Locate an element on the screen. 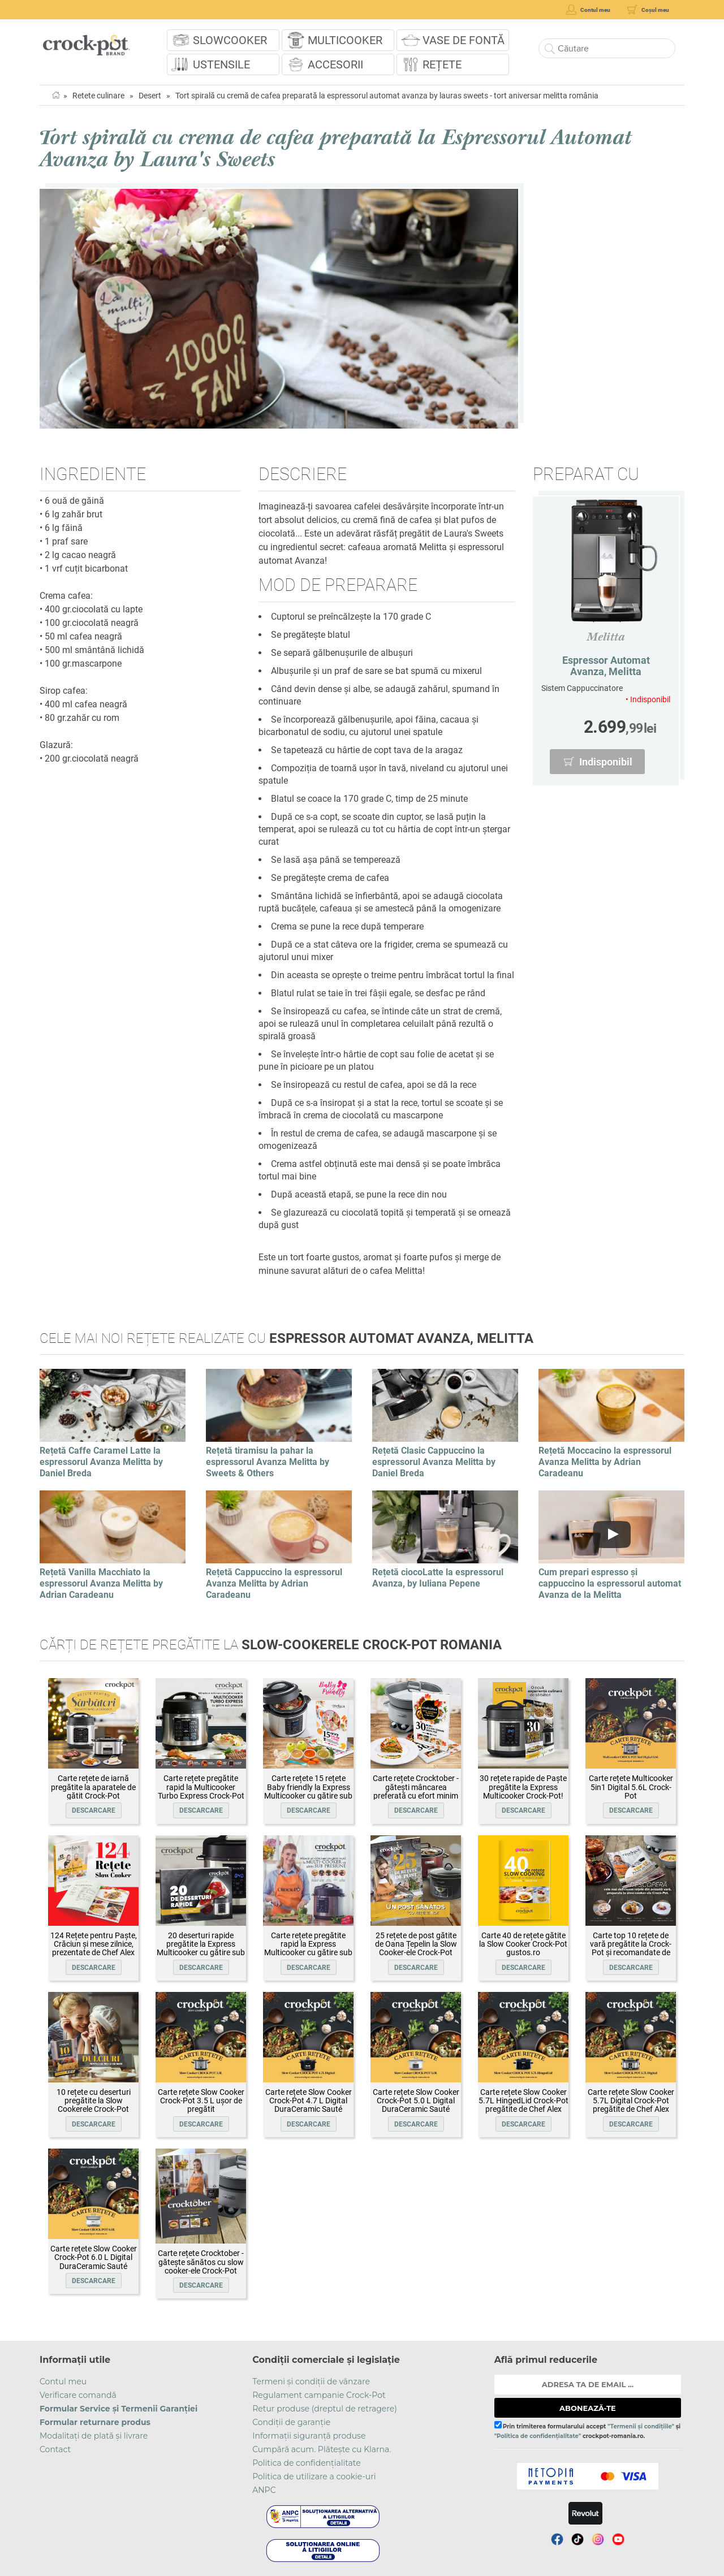 This screenshot has width=724, height=2576. Contact is located at coordinates (55, 2449).